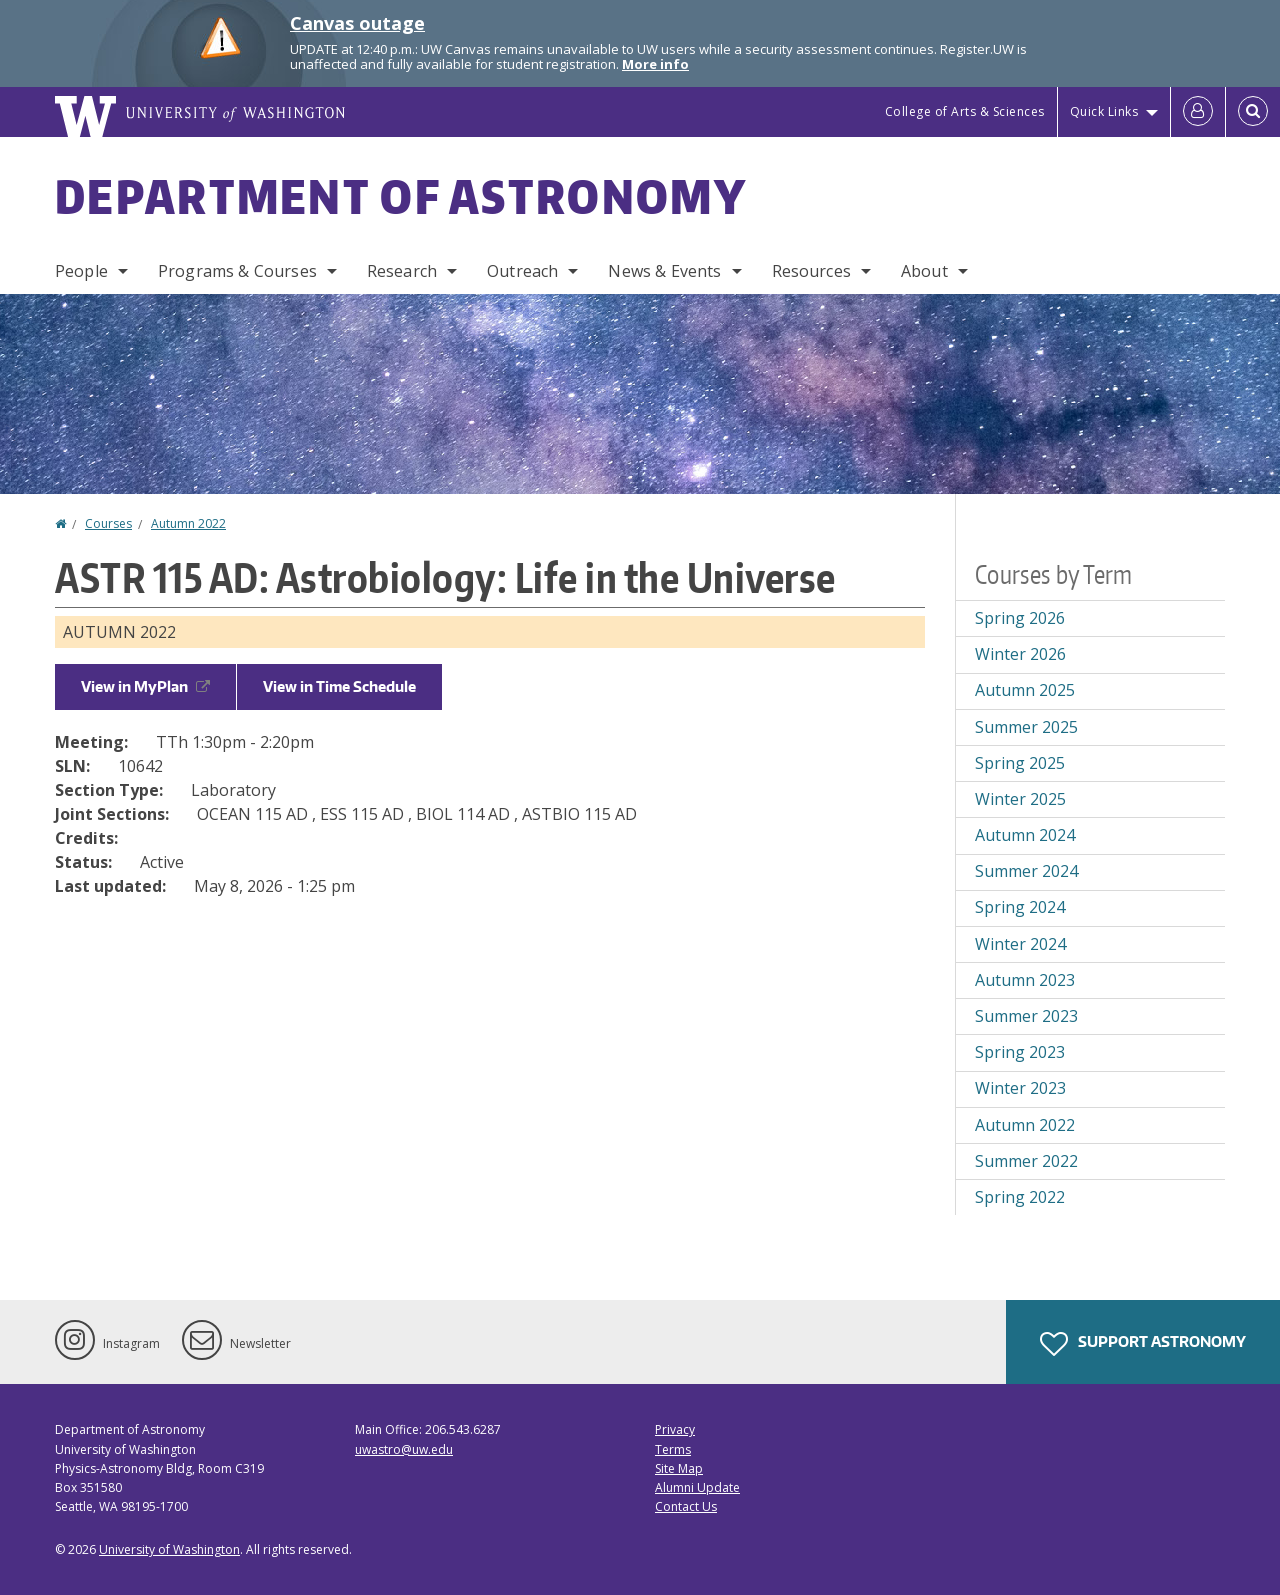  Describe the element at coordinates (697, 1487) in the screenshot. I see `Alumni Update` at that location.